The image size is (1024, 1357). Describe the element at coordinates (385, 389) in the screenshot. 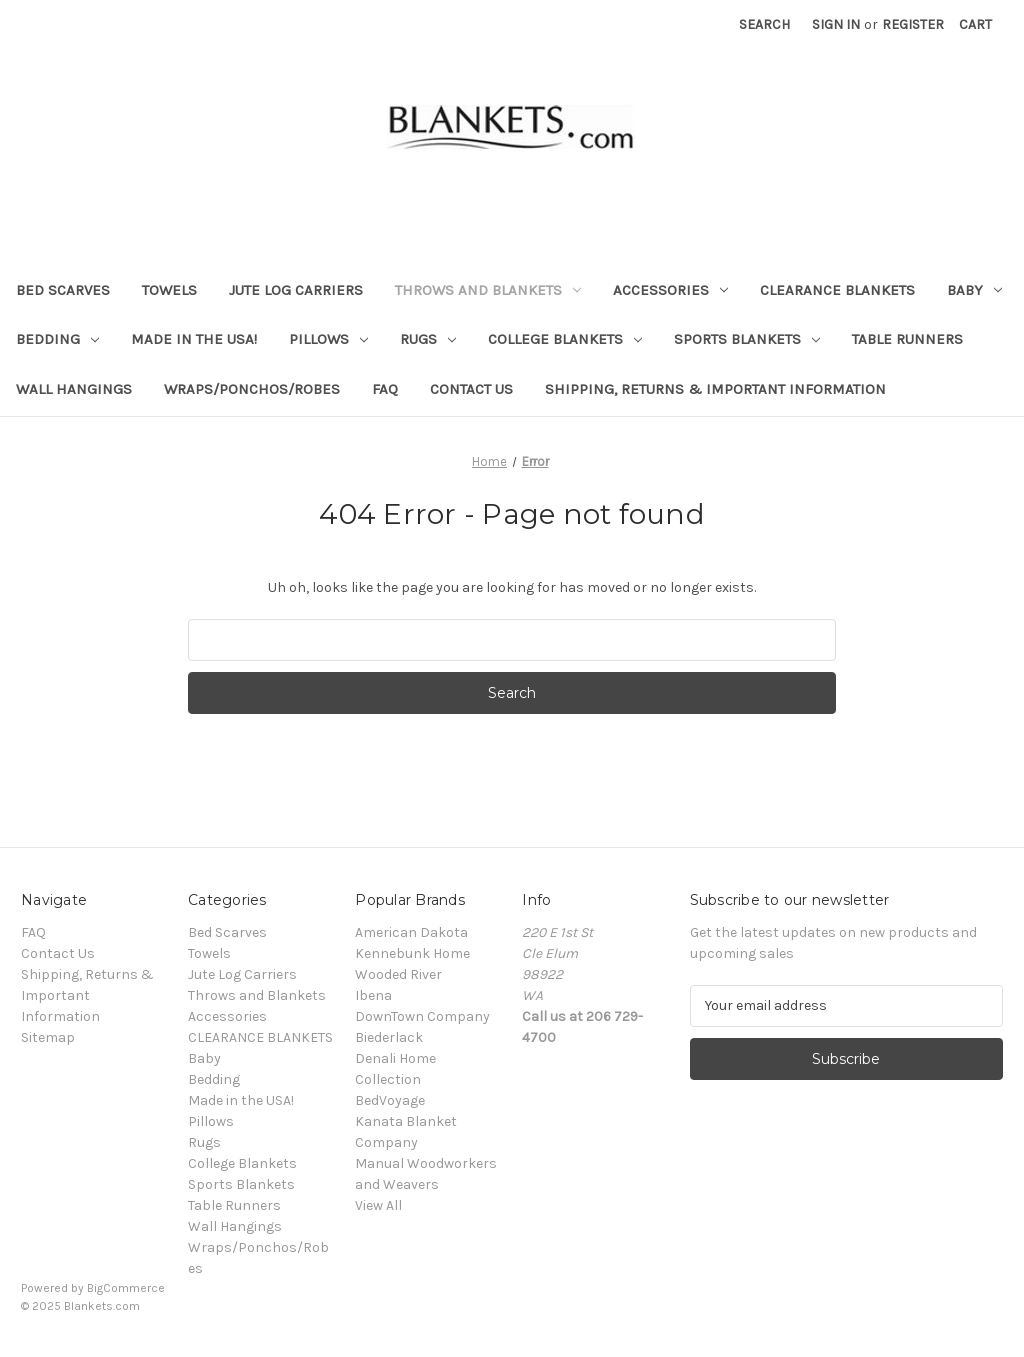

I see `FAQ` at that location.